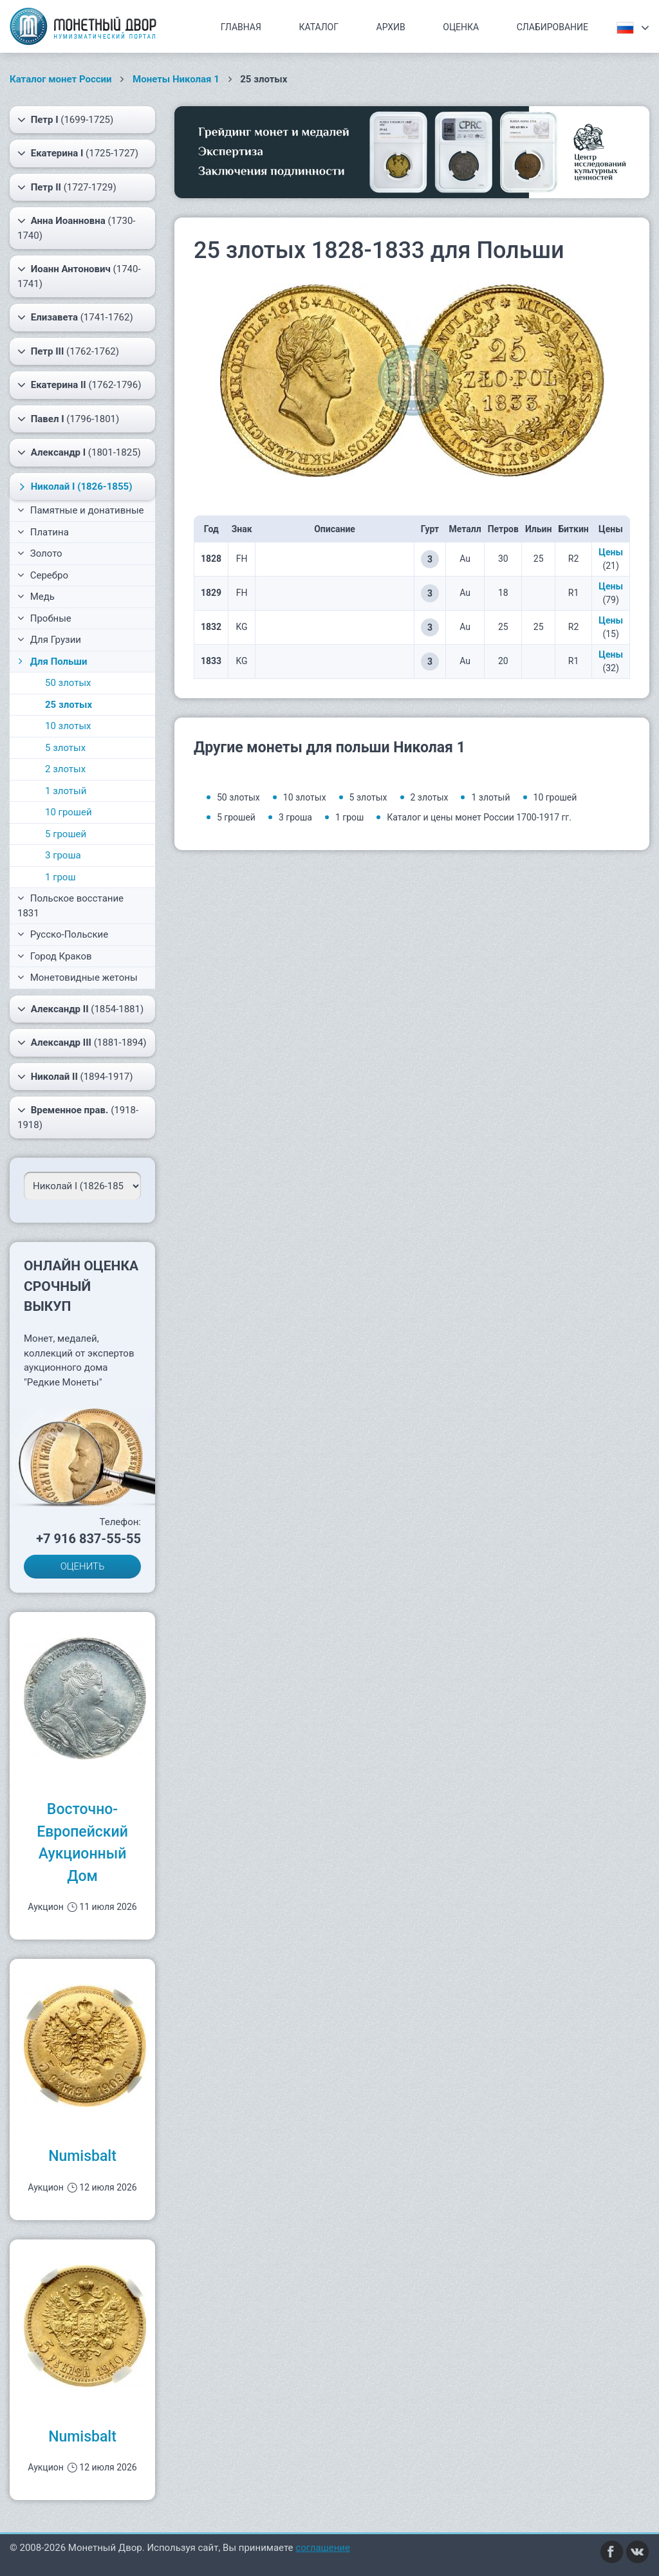  What do you see at coordinates (61, 79) in the screenshot?
I see `Каталог монет России` at bounding box center [61, 79].